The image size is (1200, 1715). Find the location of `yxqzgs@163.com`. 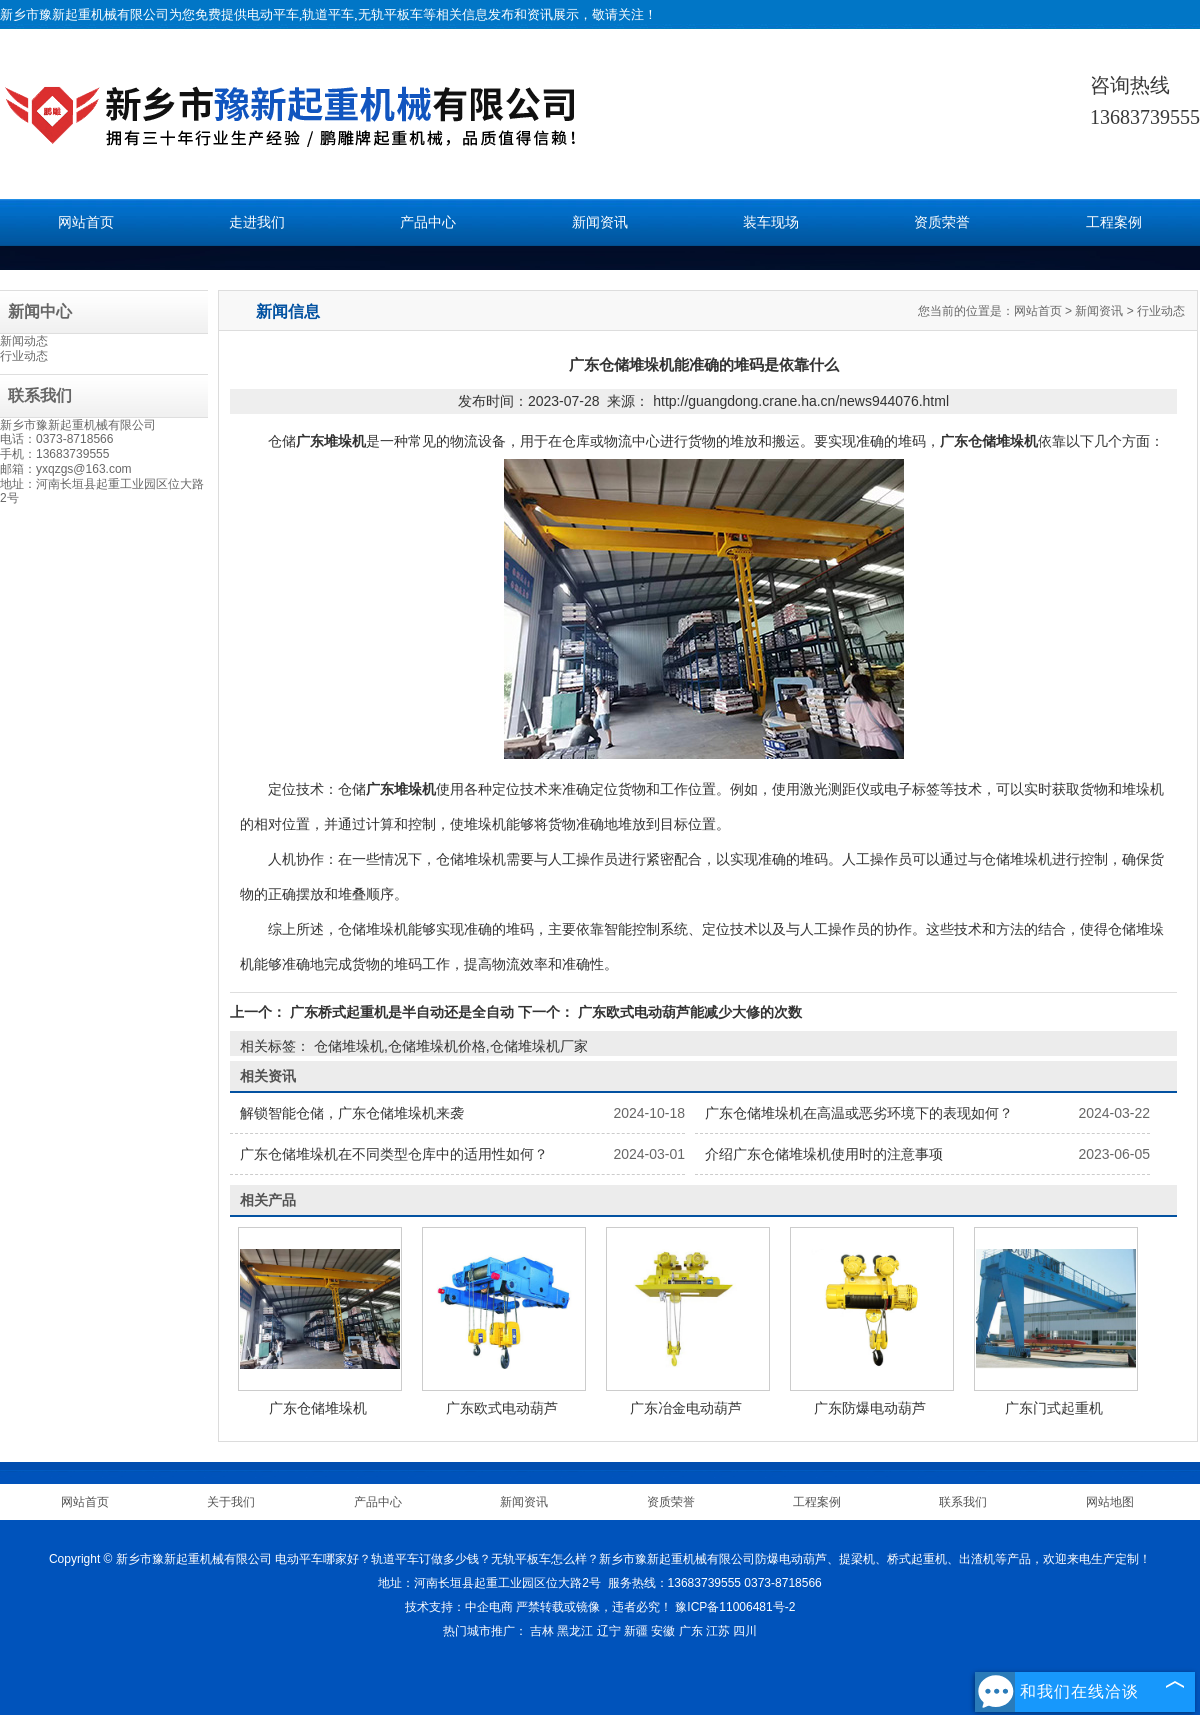

yxqzgs@163.com is located at coordinates (84, 469).